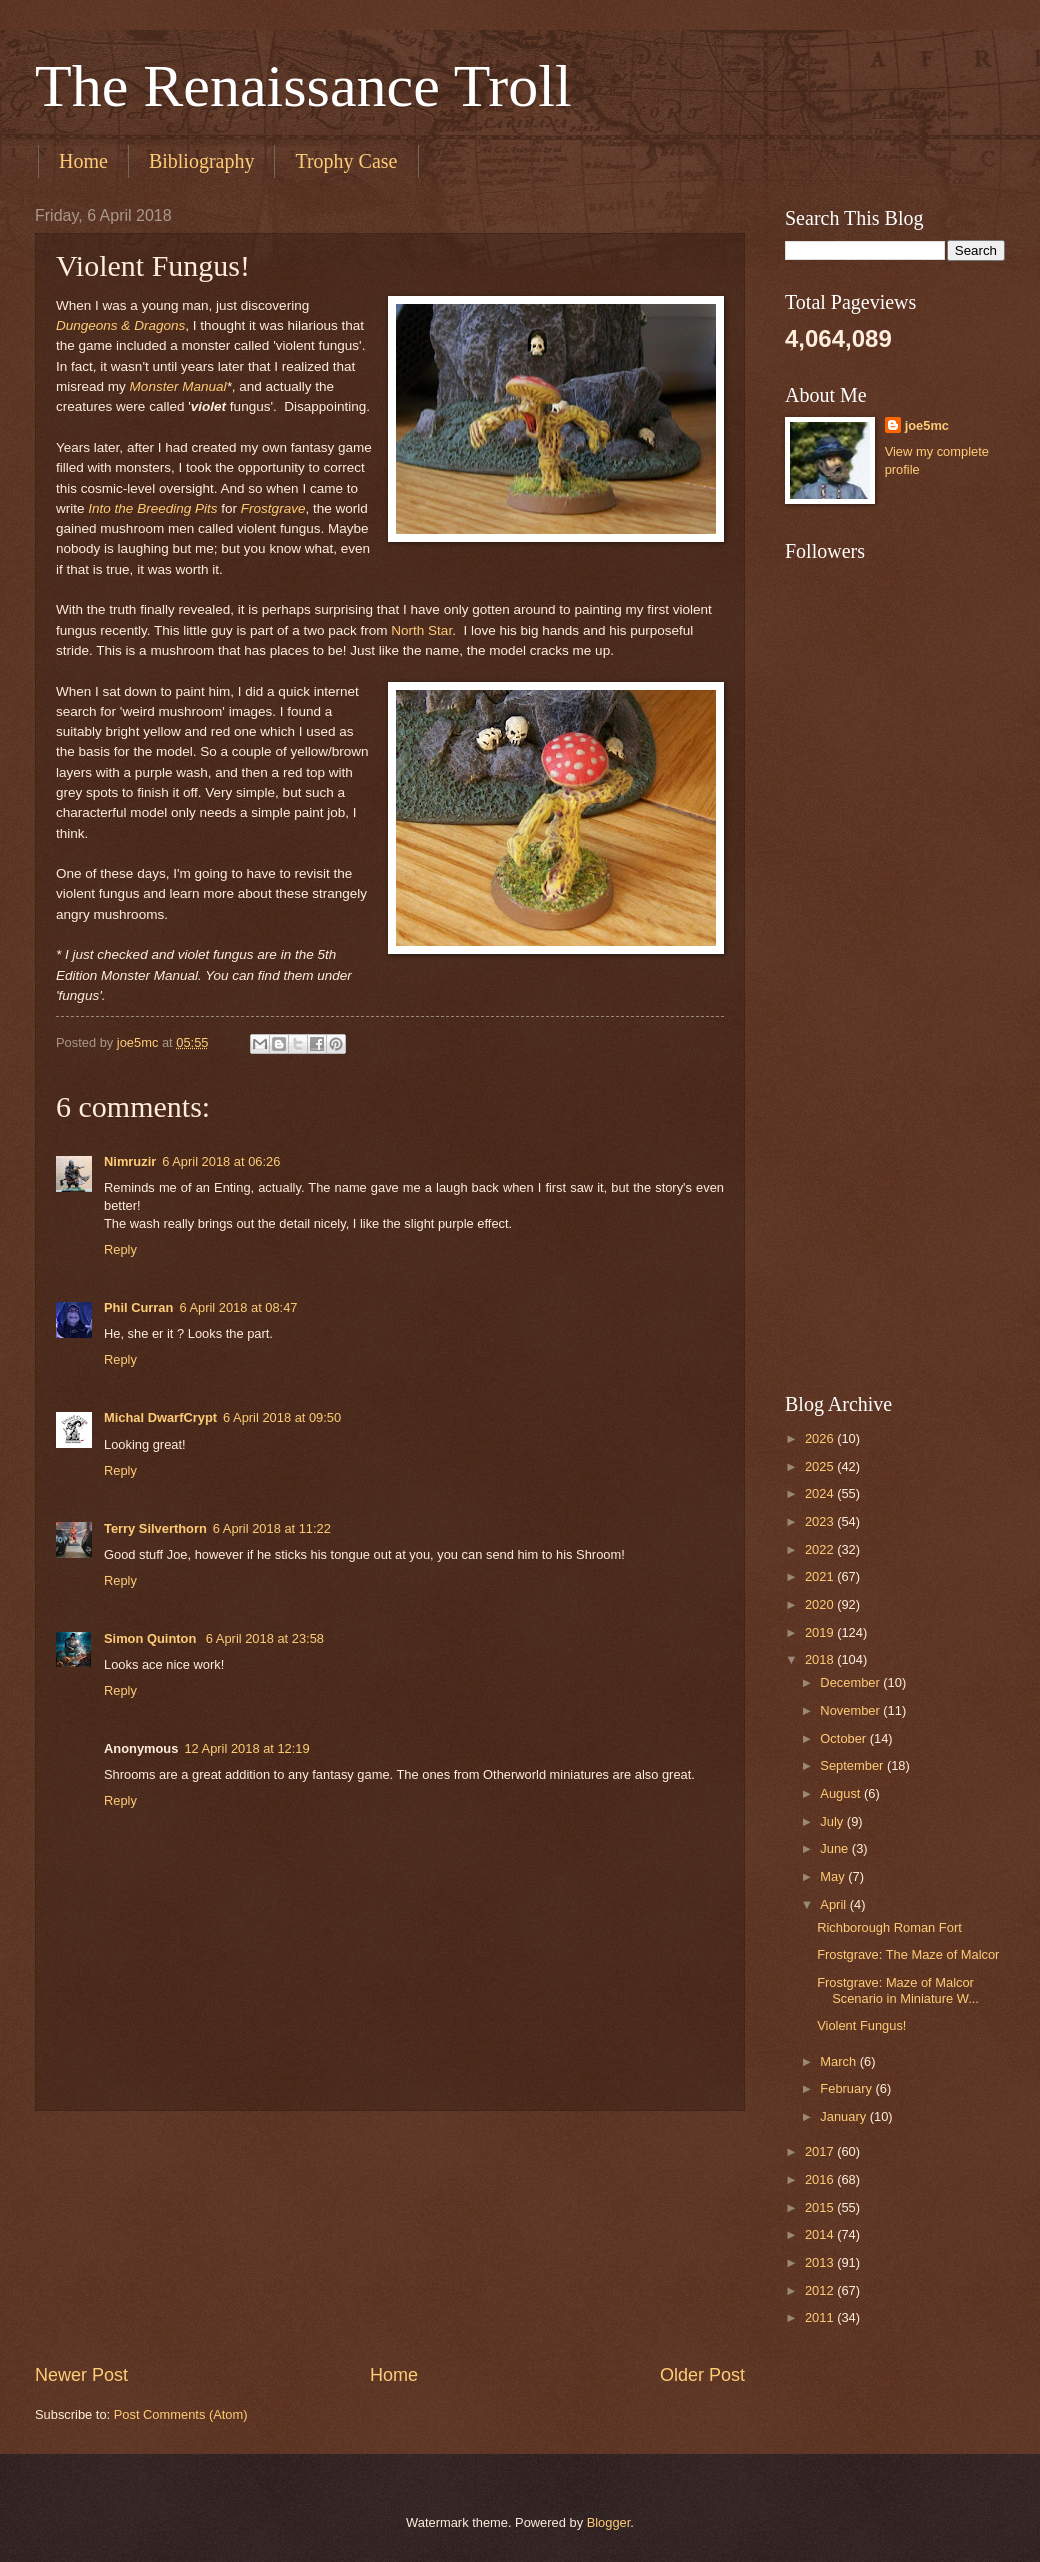 This screenshot has height=2562, width=1040. Describe the element at coordinates (821, 2179) in the screenshot. I see `2016` at that location.